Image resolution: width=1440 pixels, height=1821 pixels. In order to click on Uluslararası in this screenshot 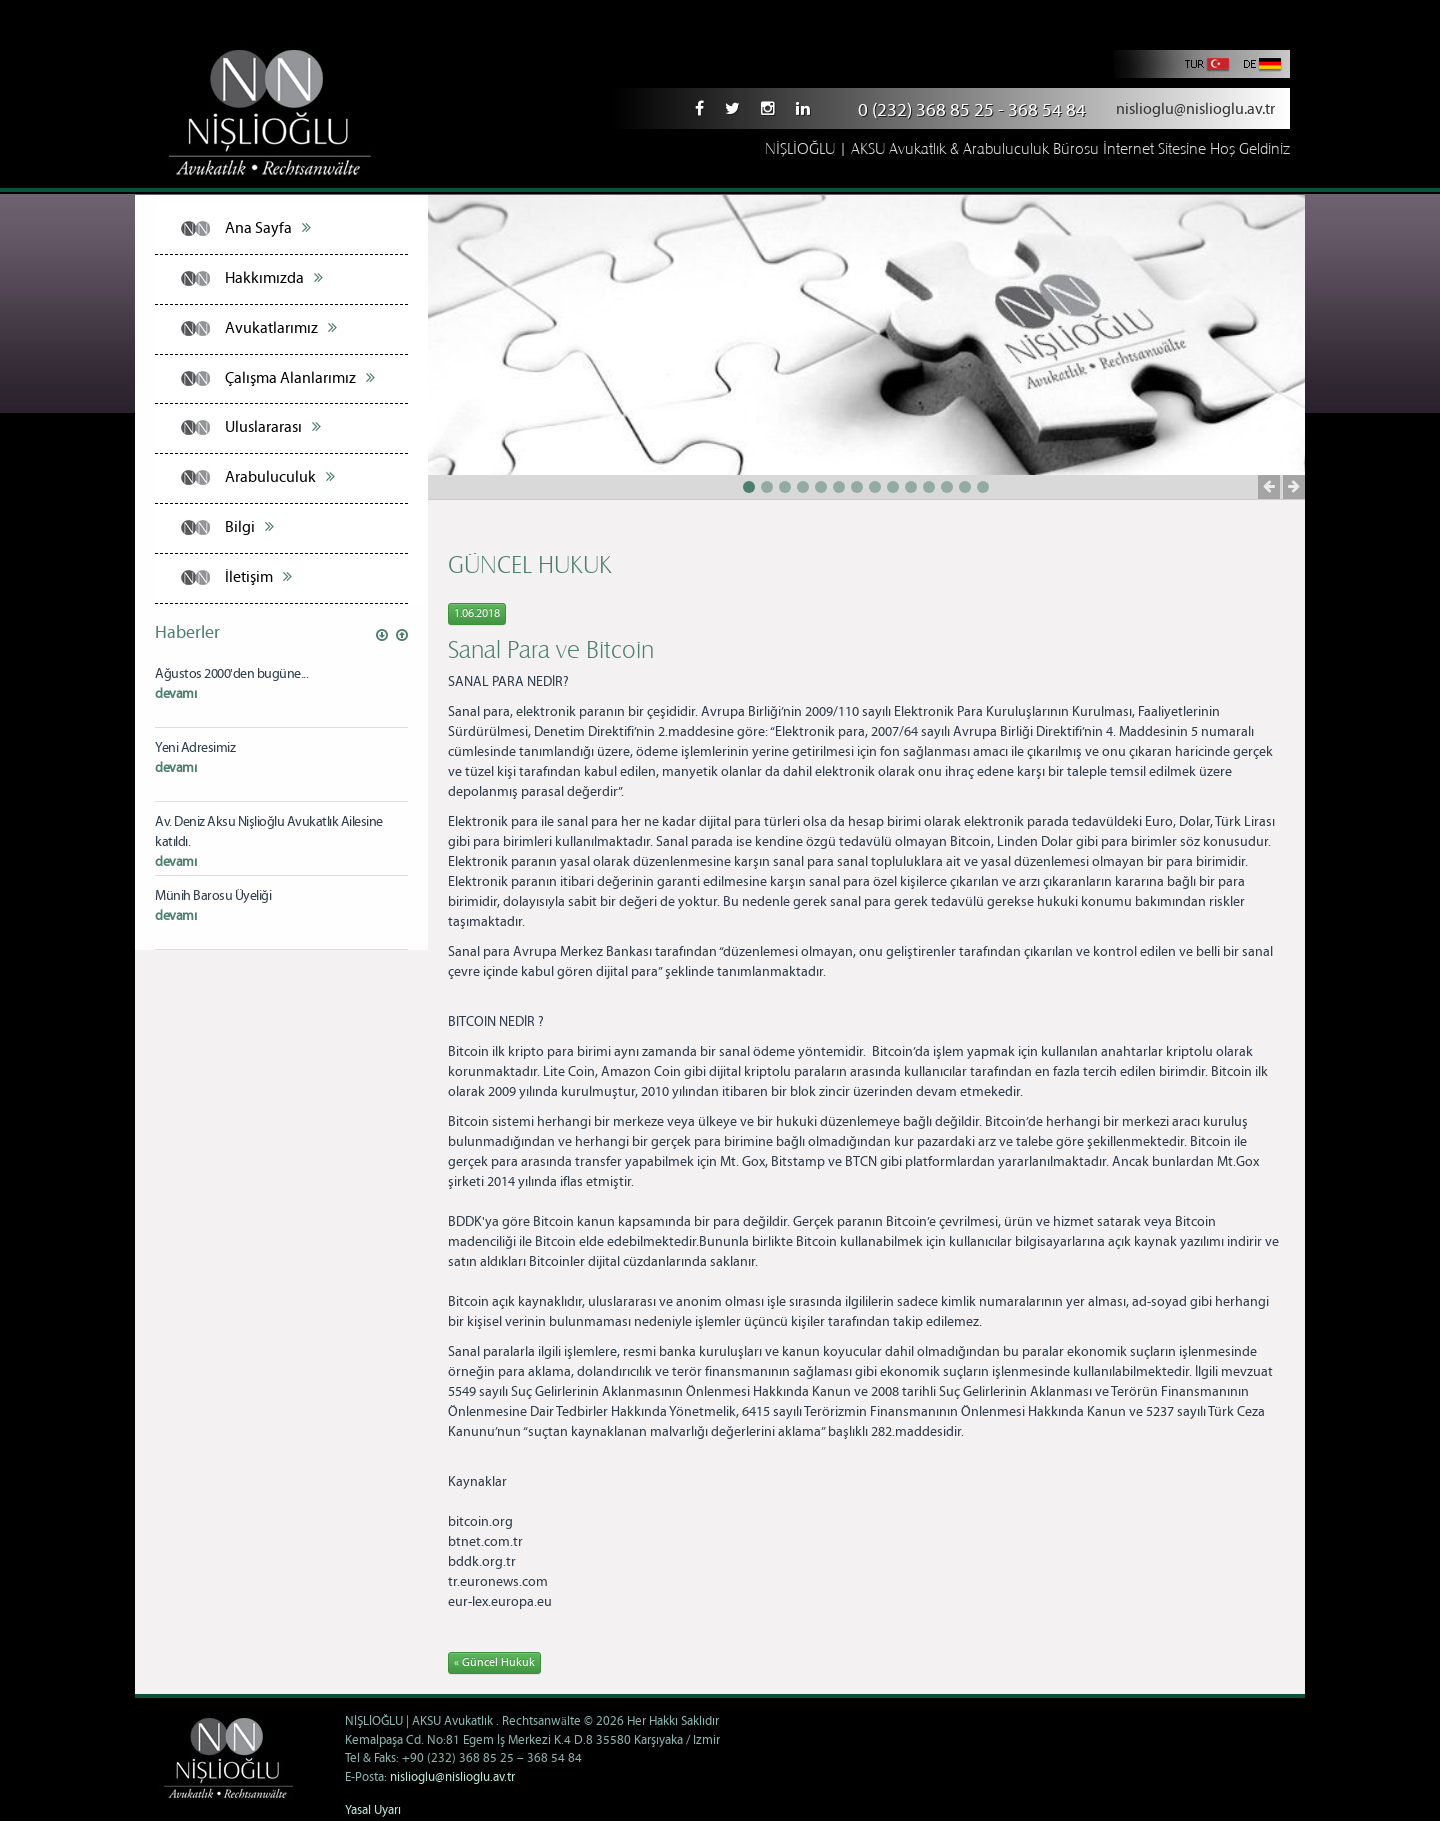, I will do `click(273, 427)`.